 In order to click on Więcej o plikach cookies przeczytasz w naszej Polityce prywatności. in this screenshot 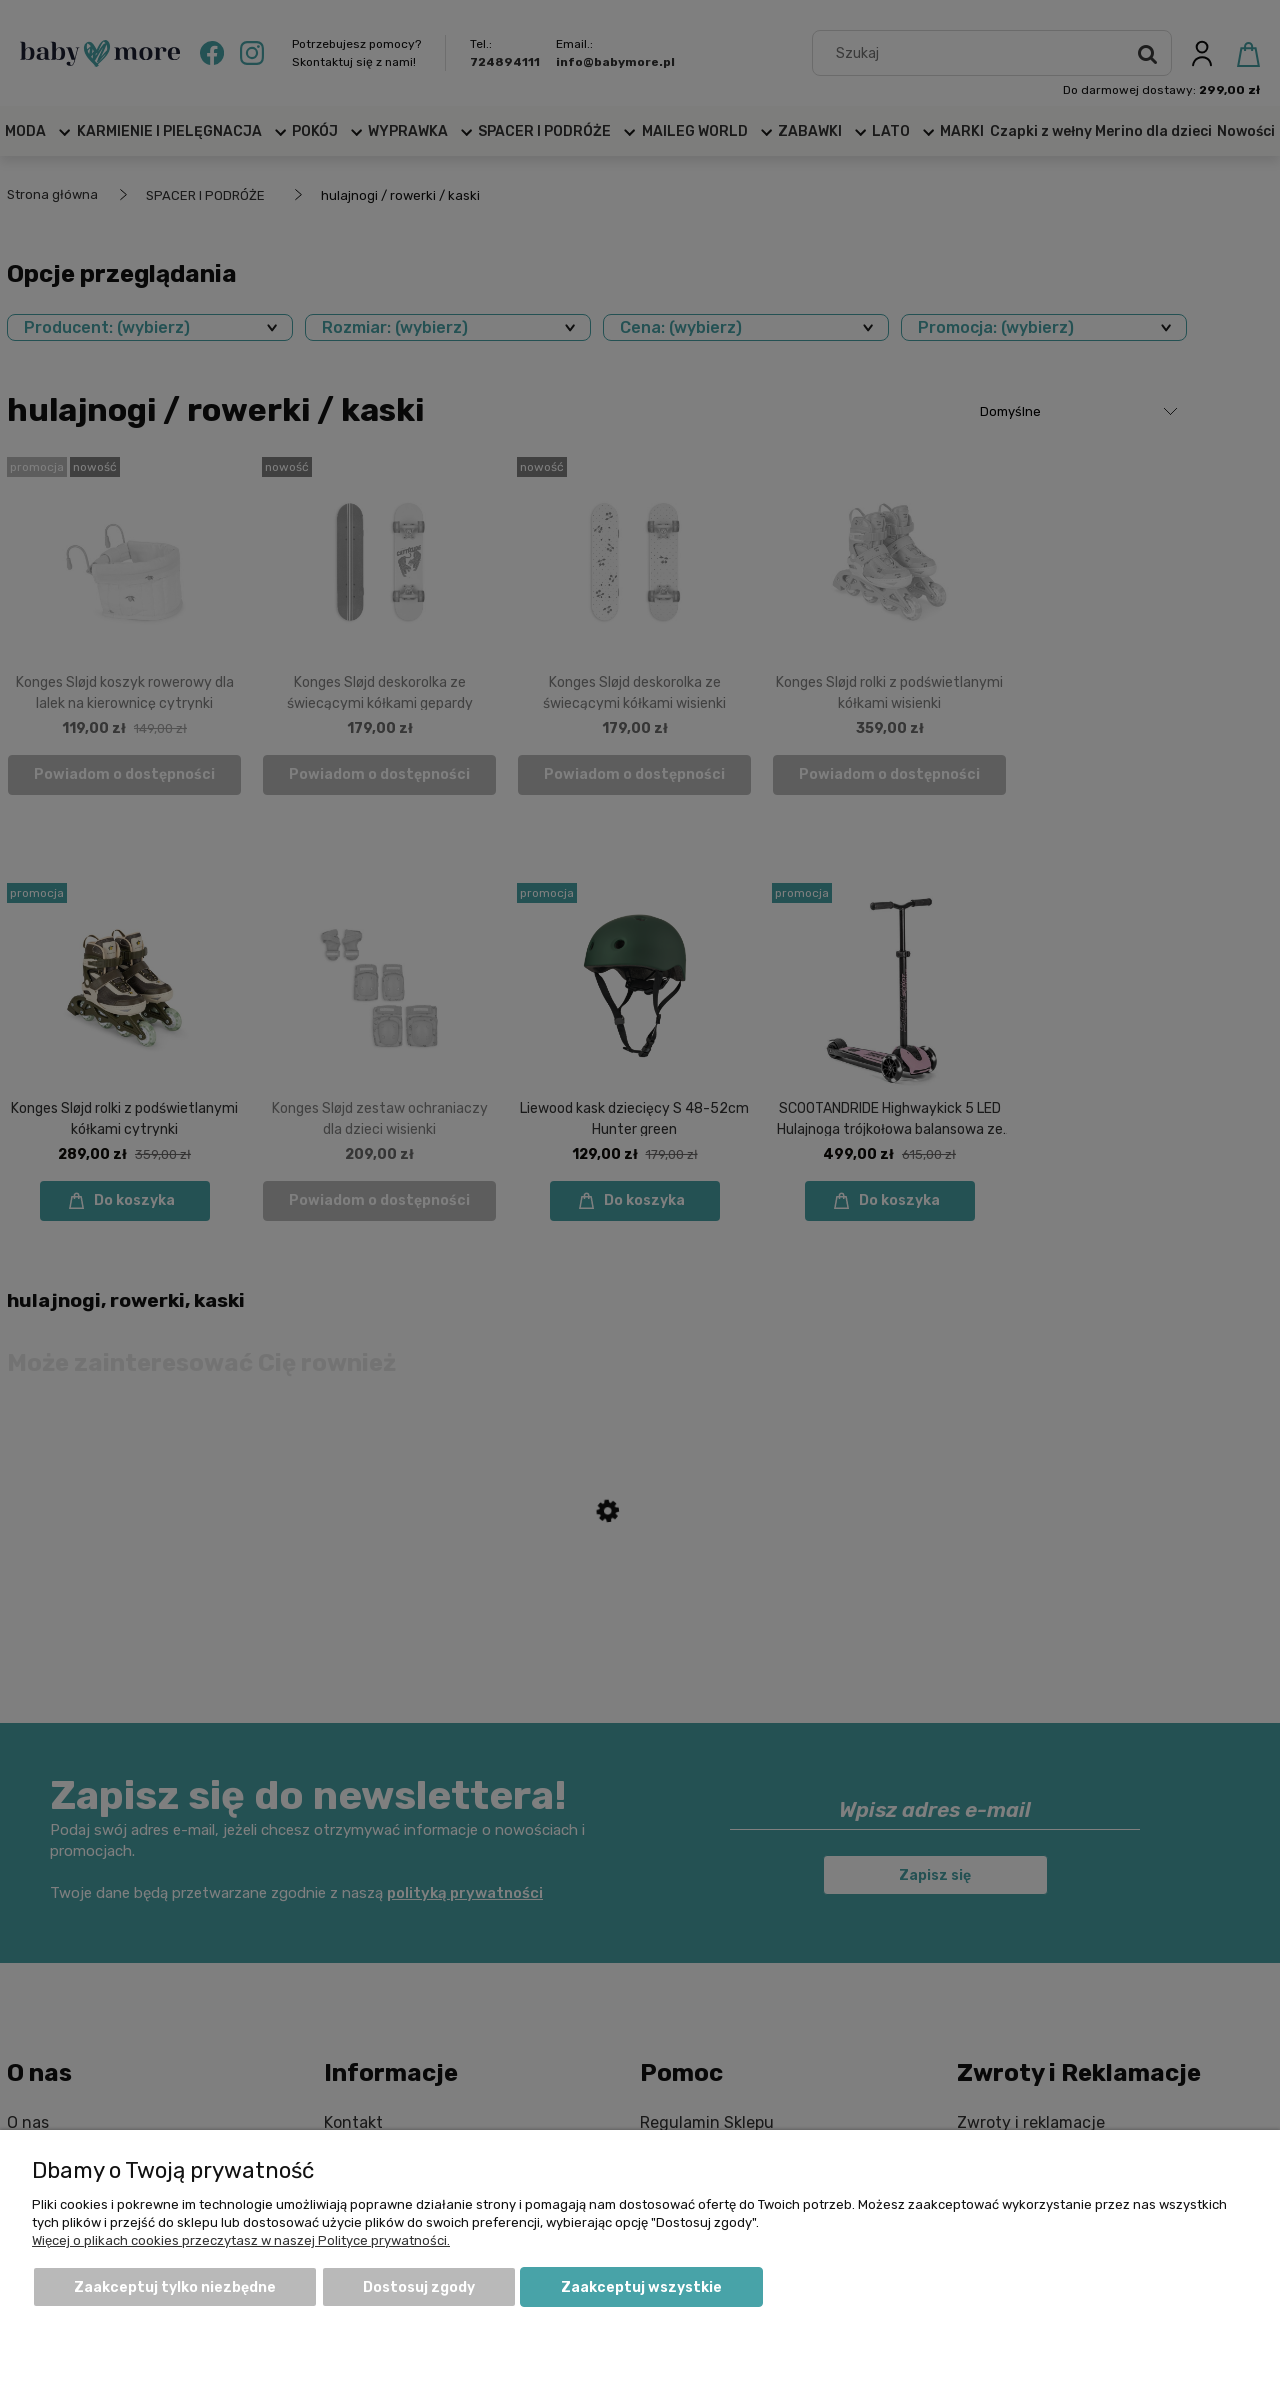, I will do `click(241, 2240)`.